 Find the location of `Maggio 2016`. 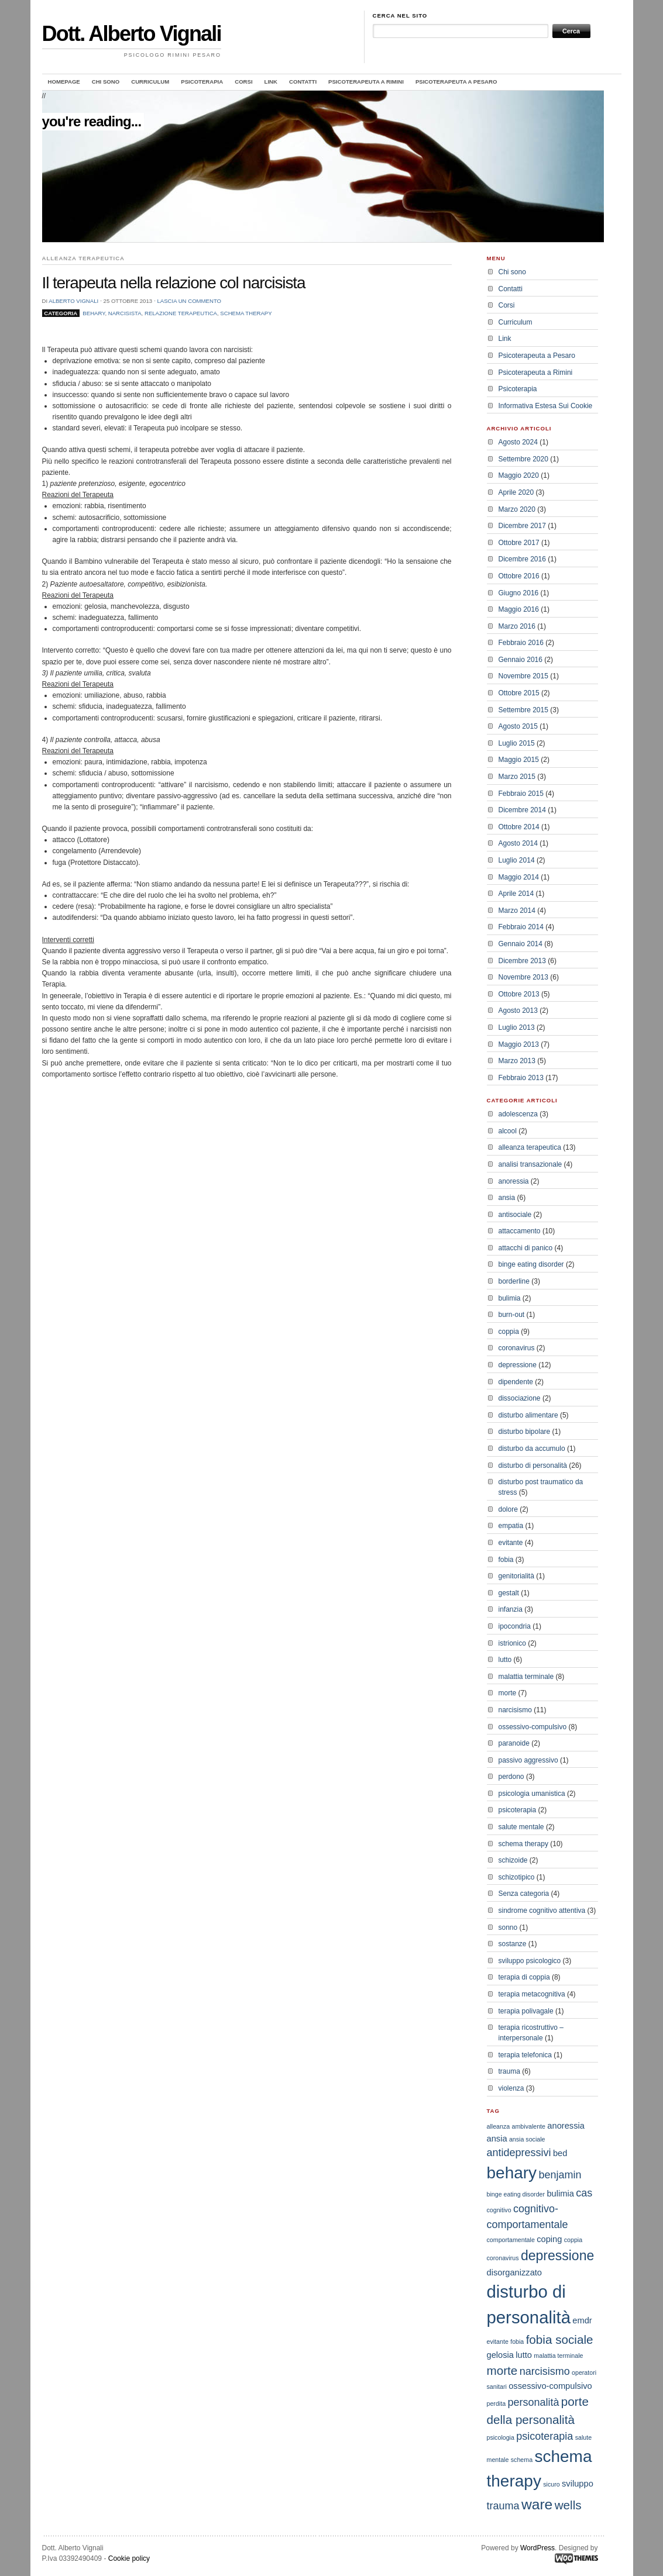

Maggio 2016 is located at coordinates (519, 609).